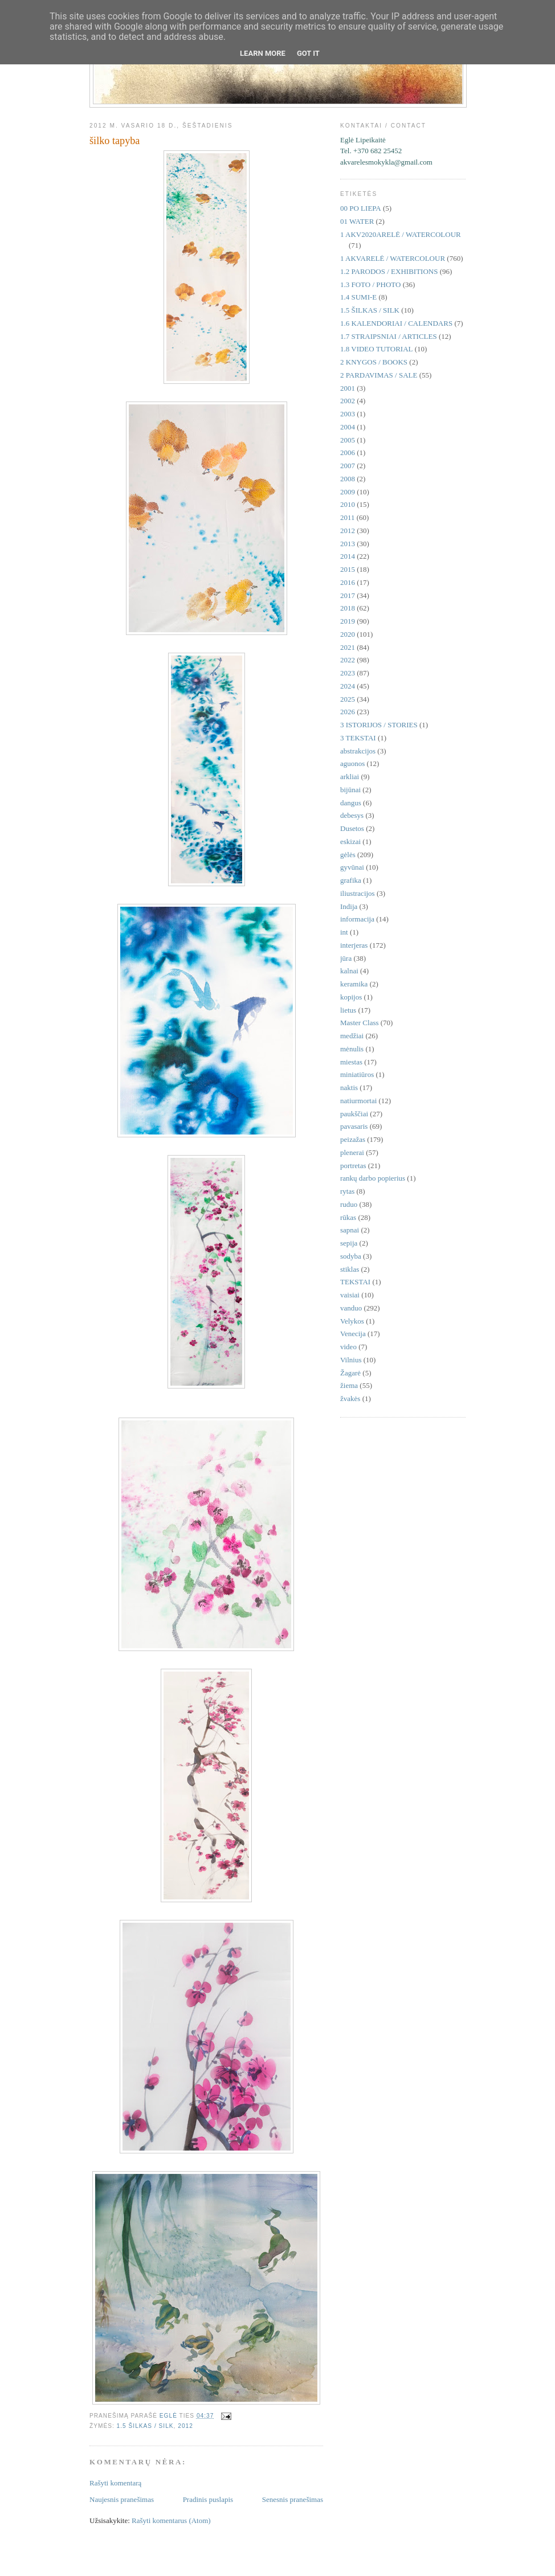  What do you see at coordinates (373, 362) in the screenshot?
I see `2 KNYGOS / BOOKS` at bounding box center [373, 362].